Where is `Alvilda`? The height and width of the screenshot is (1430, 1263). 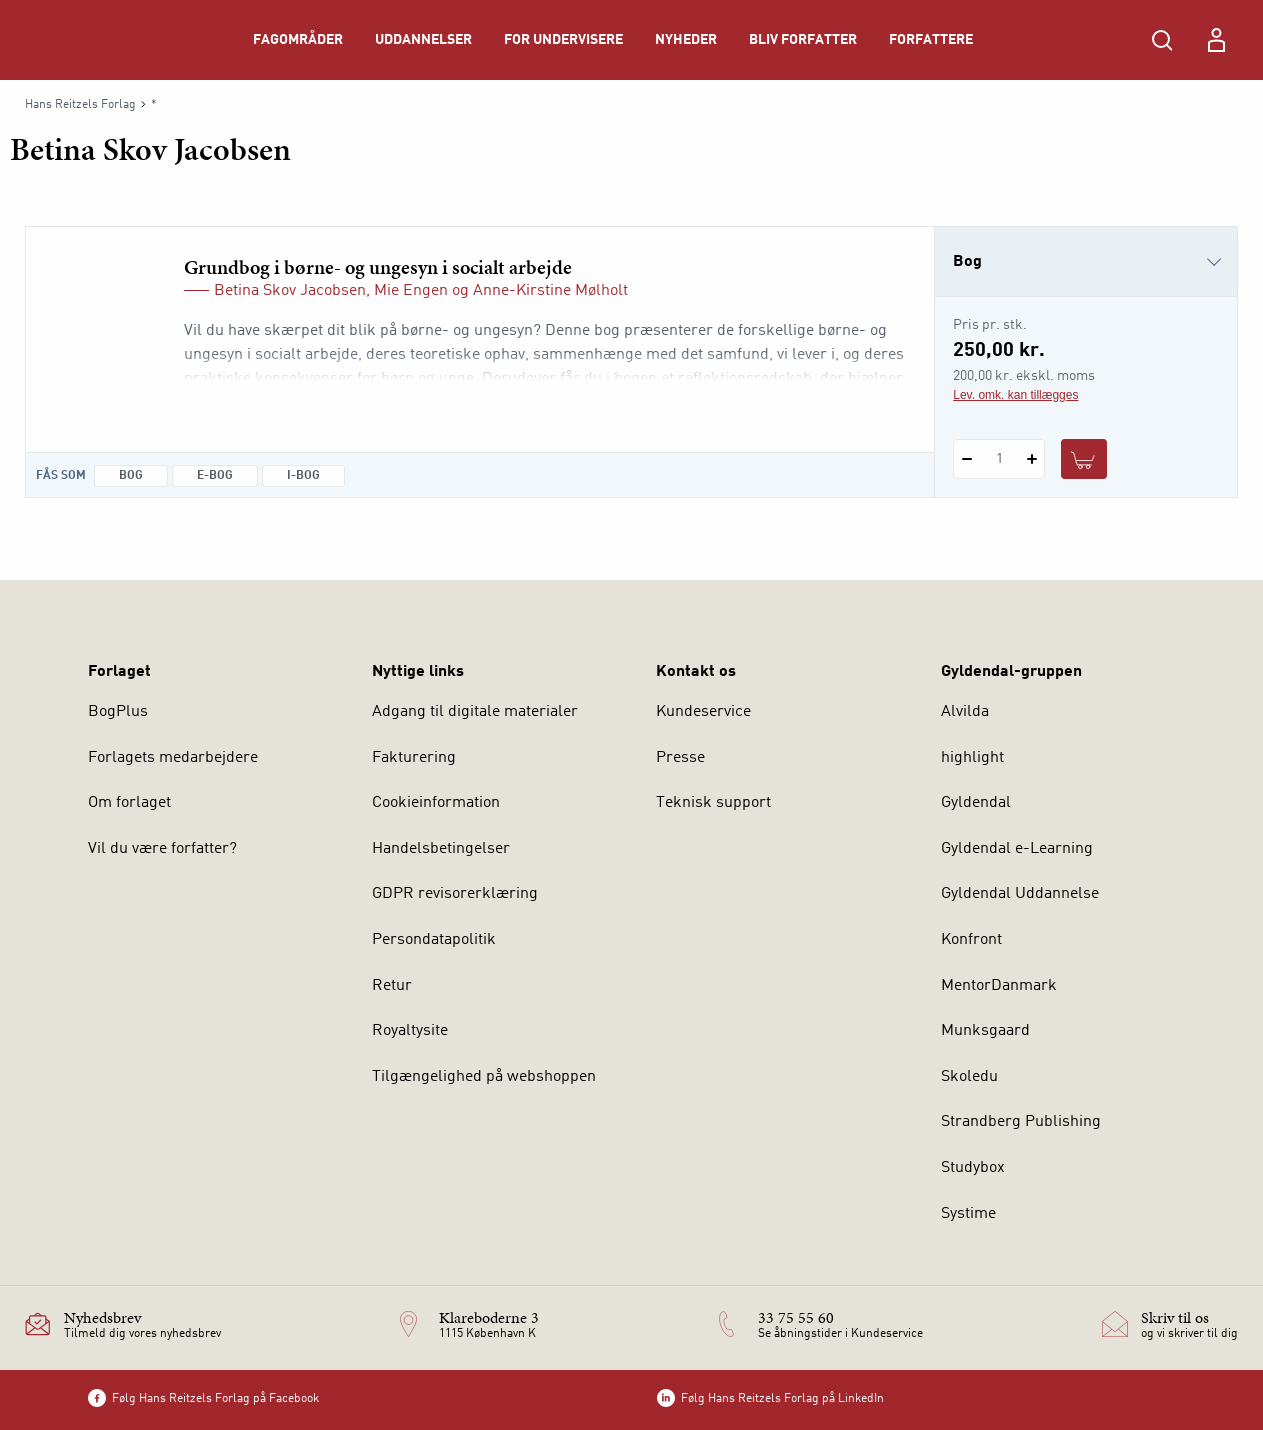 Alvilda is located at coordinates (965, 712).